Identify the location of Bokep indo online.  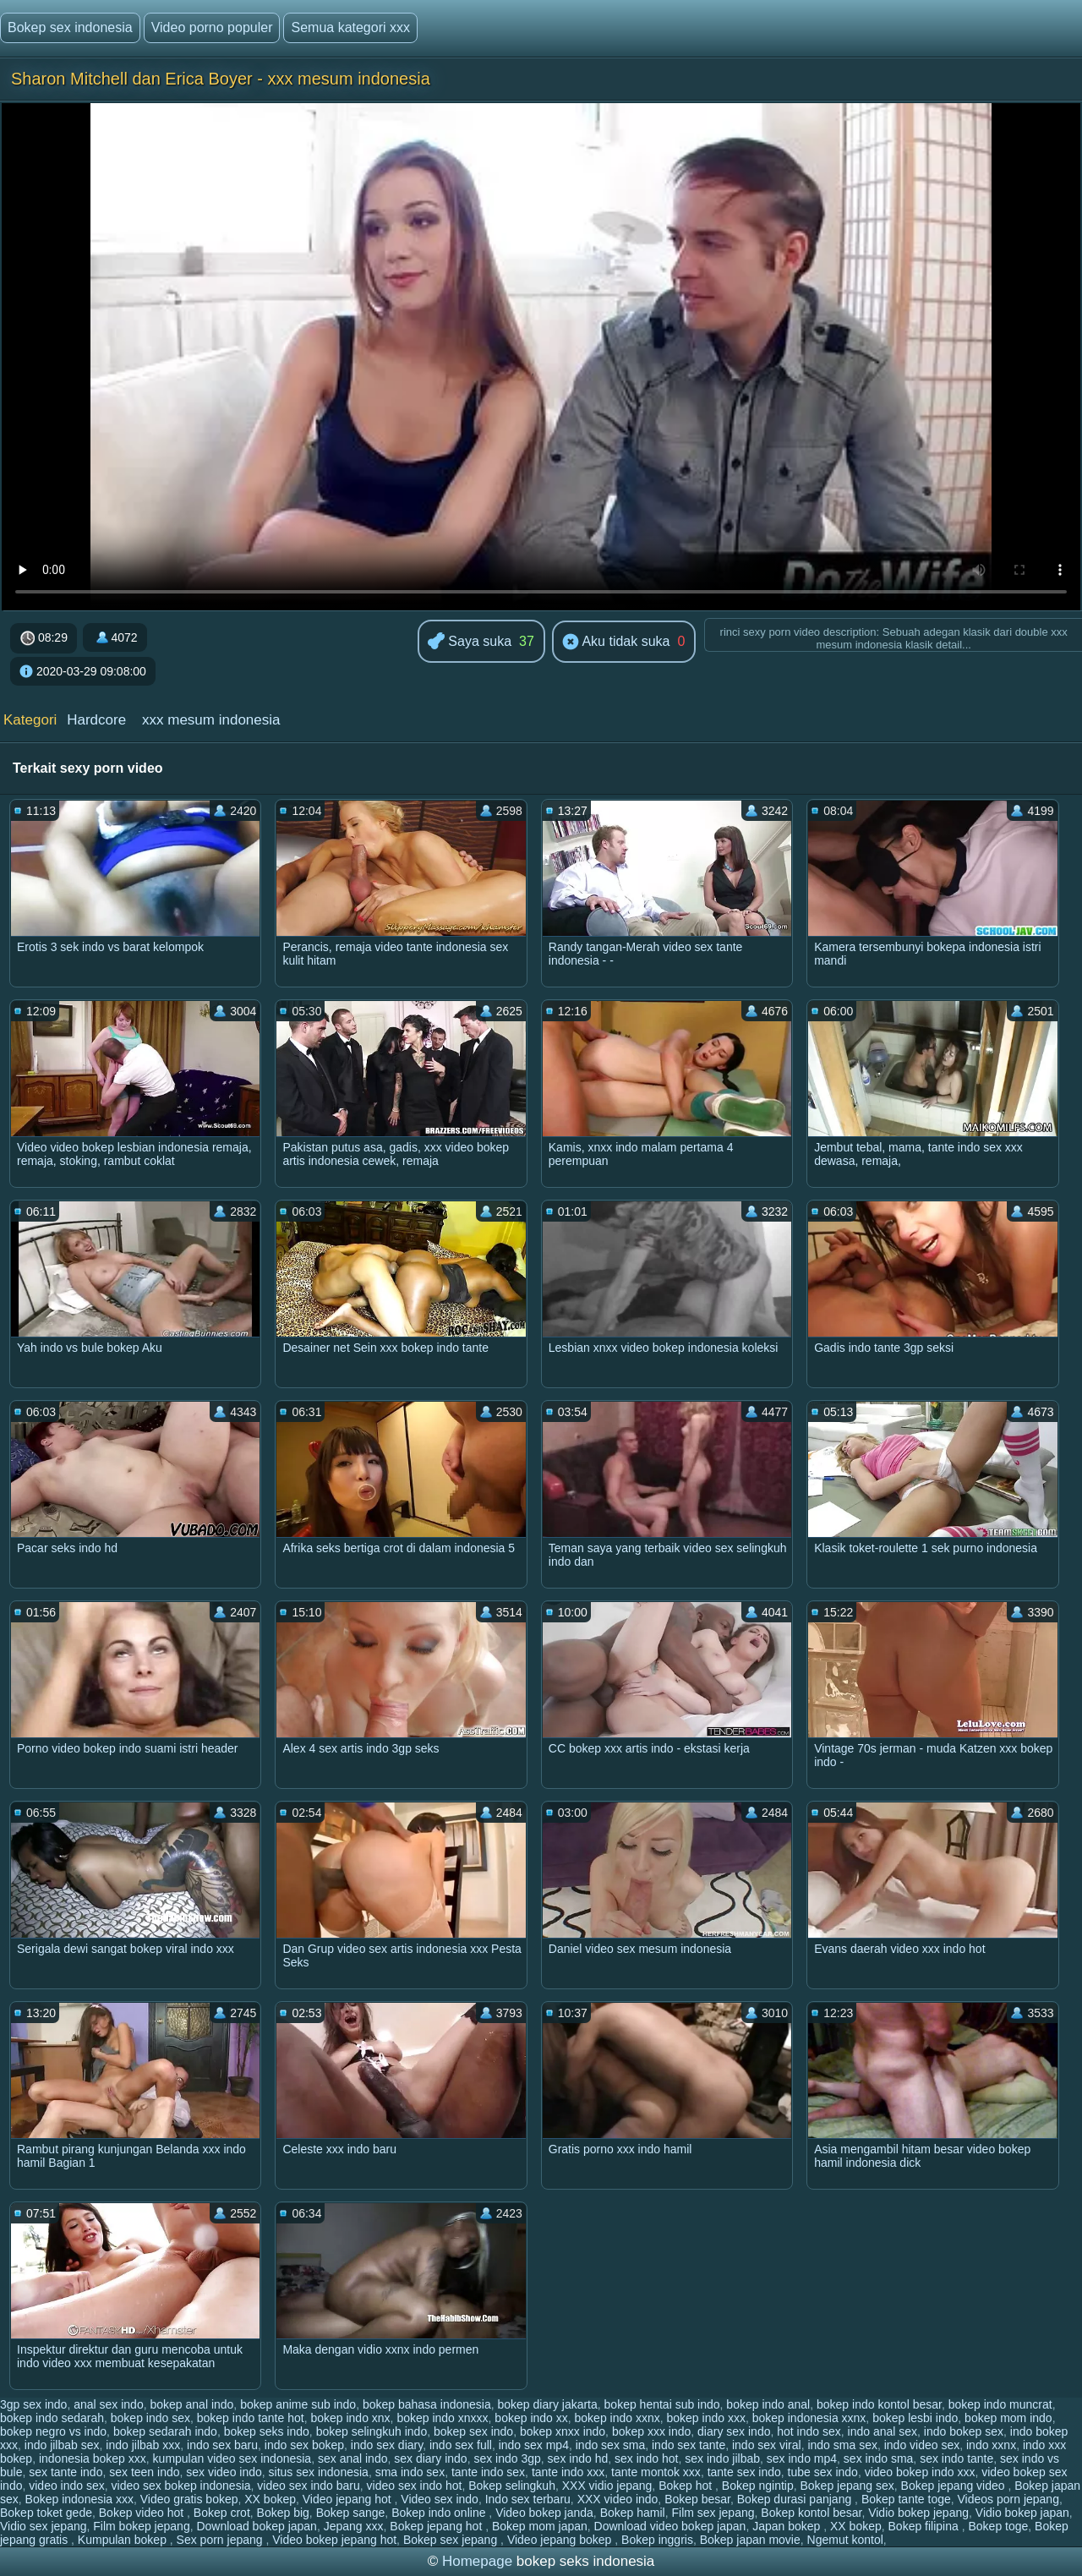
(440, 2512).